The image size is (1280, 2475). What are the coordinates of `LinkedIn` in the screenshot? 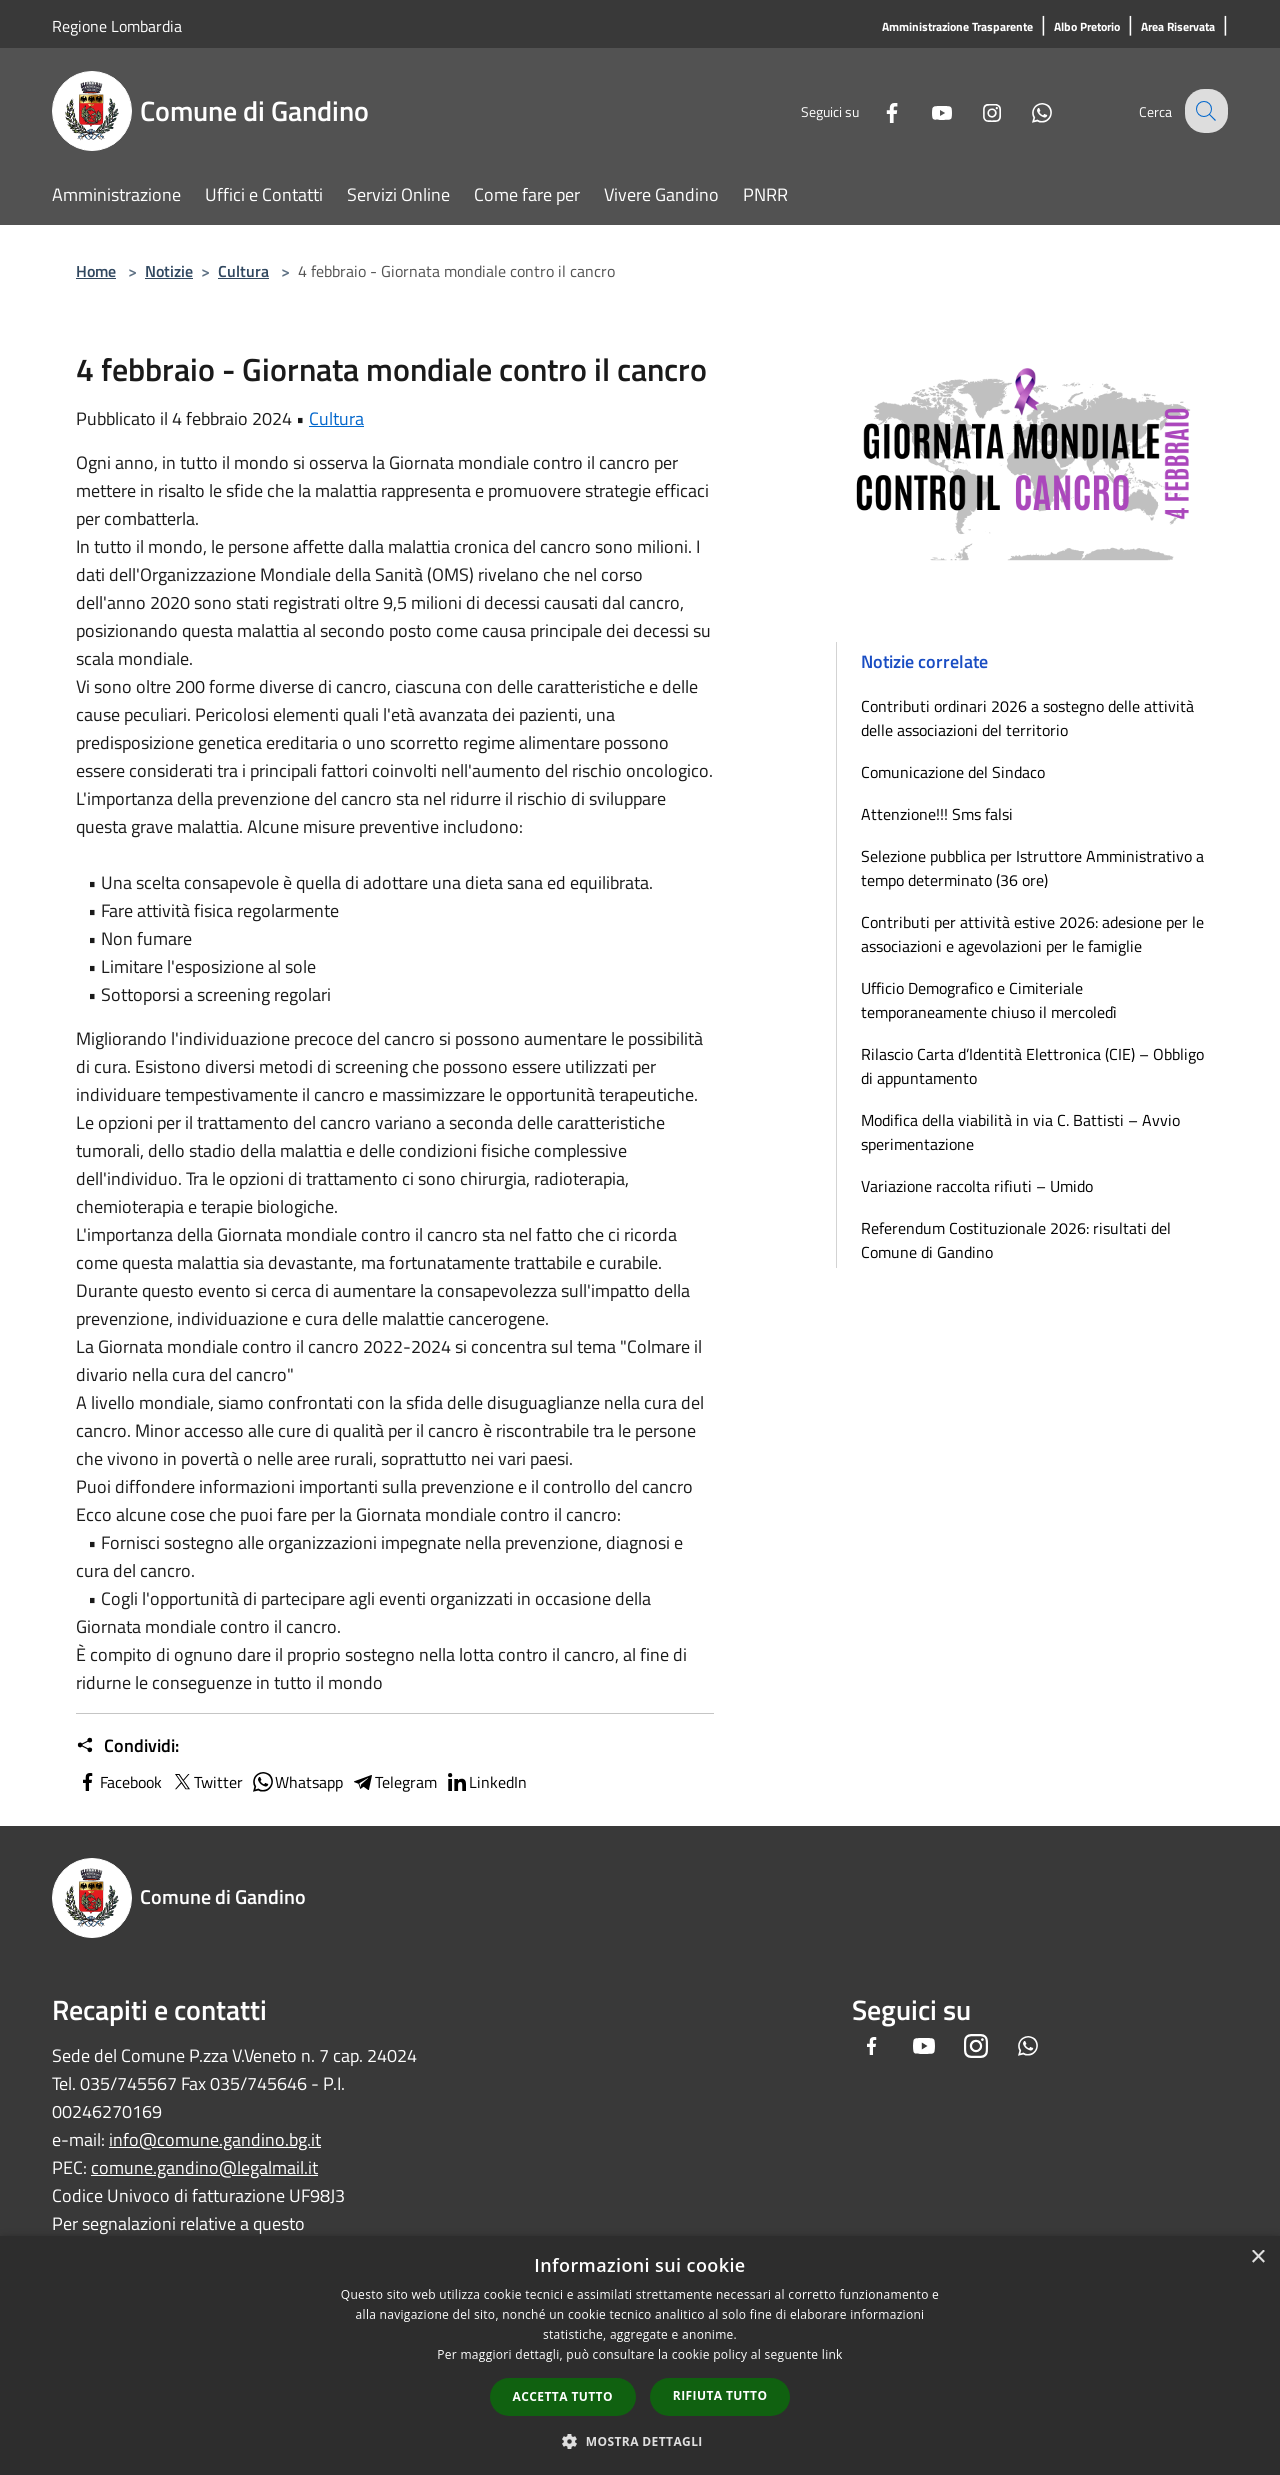 It's located at (486, 1782).